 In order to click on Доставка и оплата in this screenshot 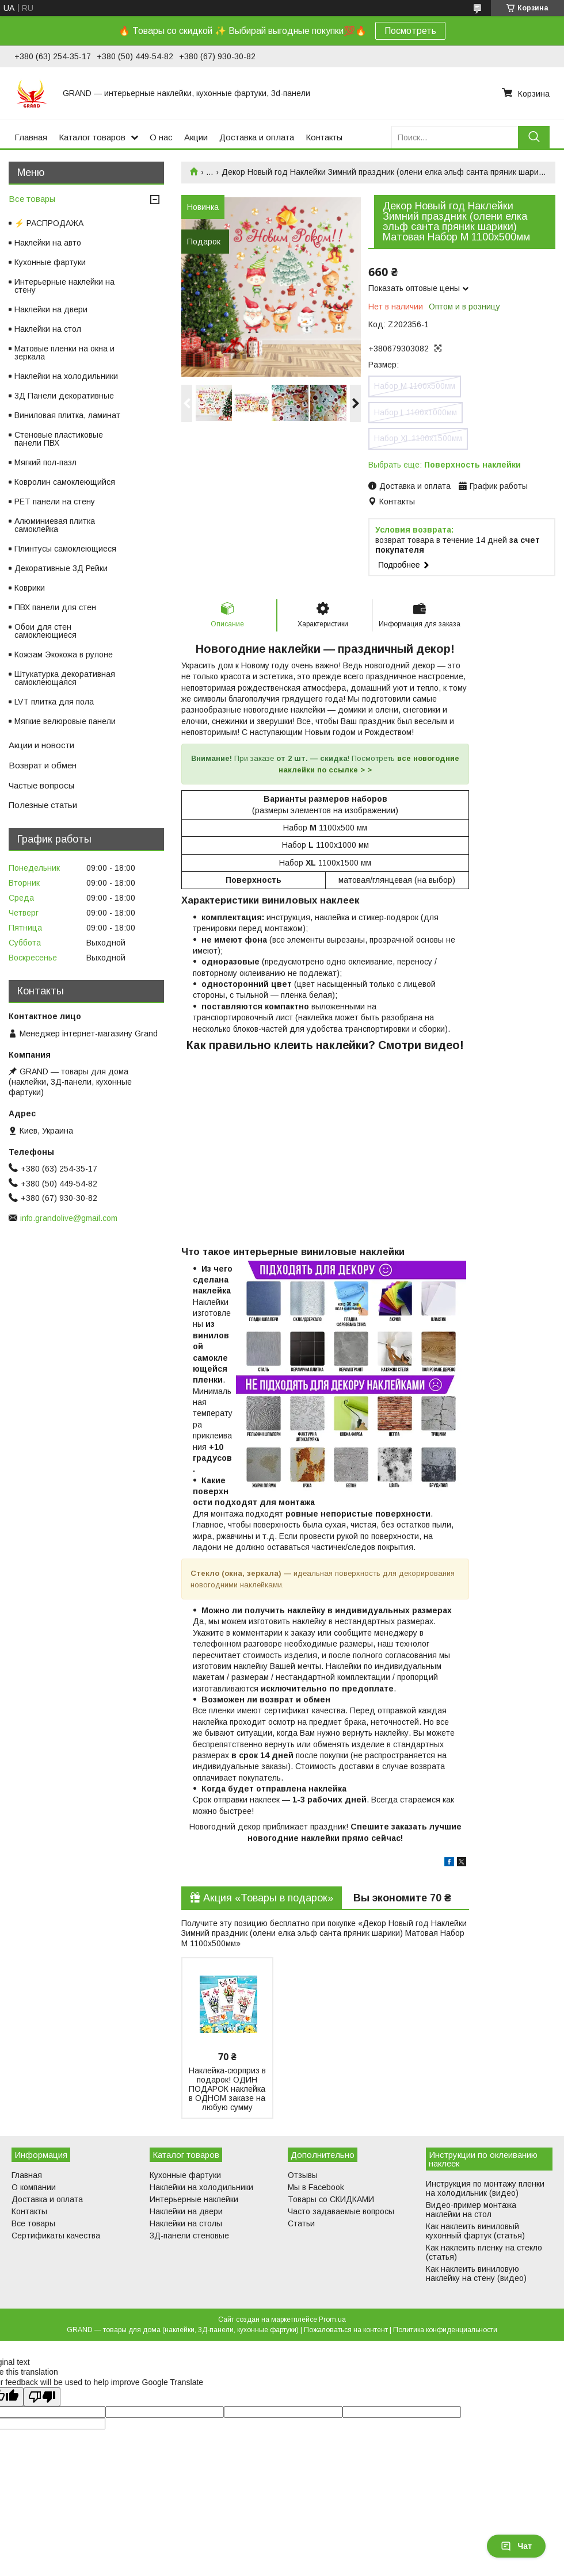, I will do `click(256, 137)`.